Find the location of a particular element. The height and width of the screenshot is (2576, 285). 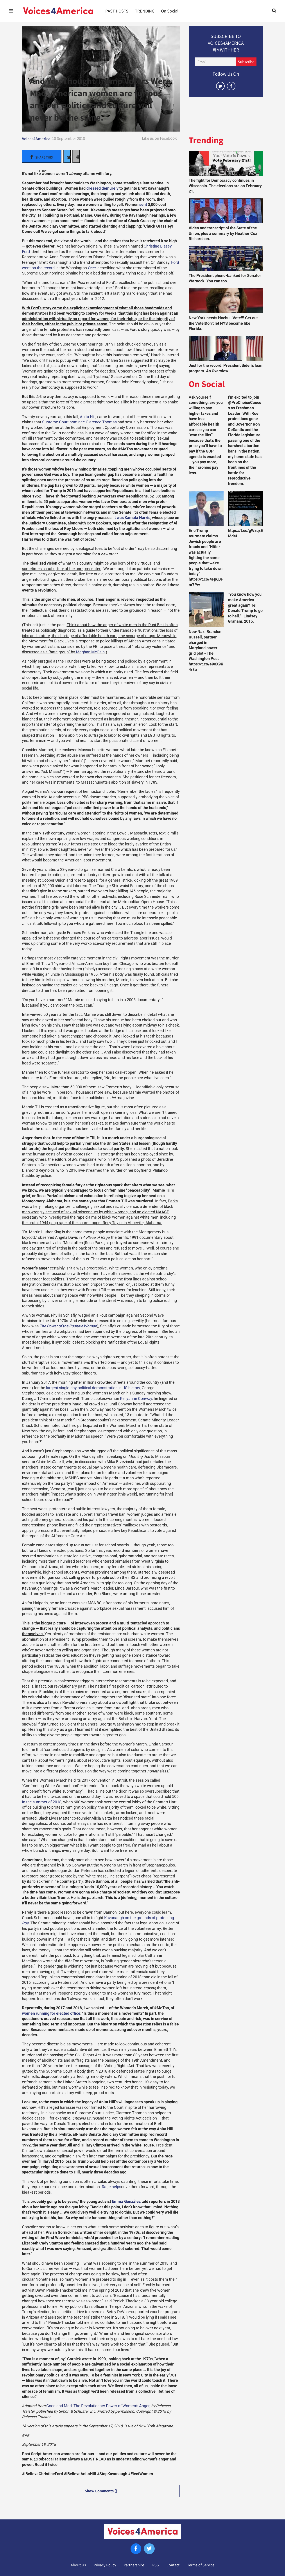

Supreme Court nominee Clarence Thomas is located at coordinates (79, 422).